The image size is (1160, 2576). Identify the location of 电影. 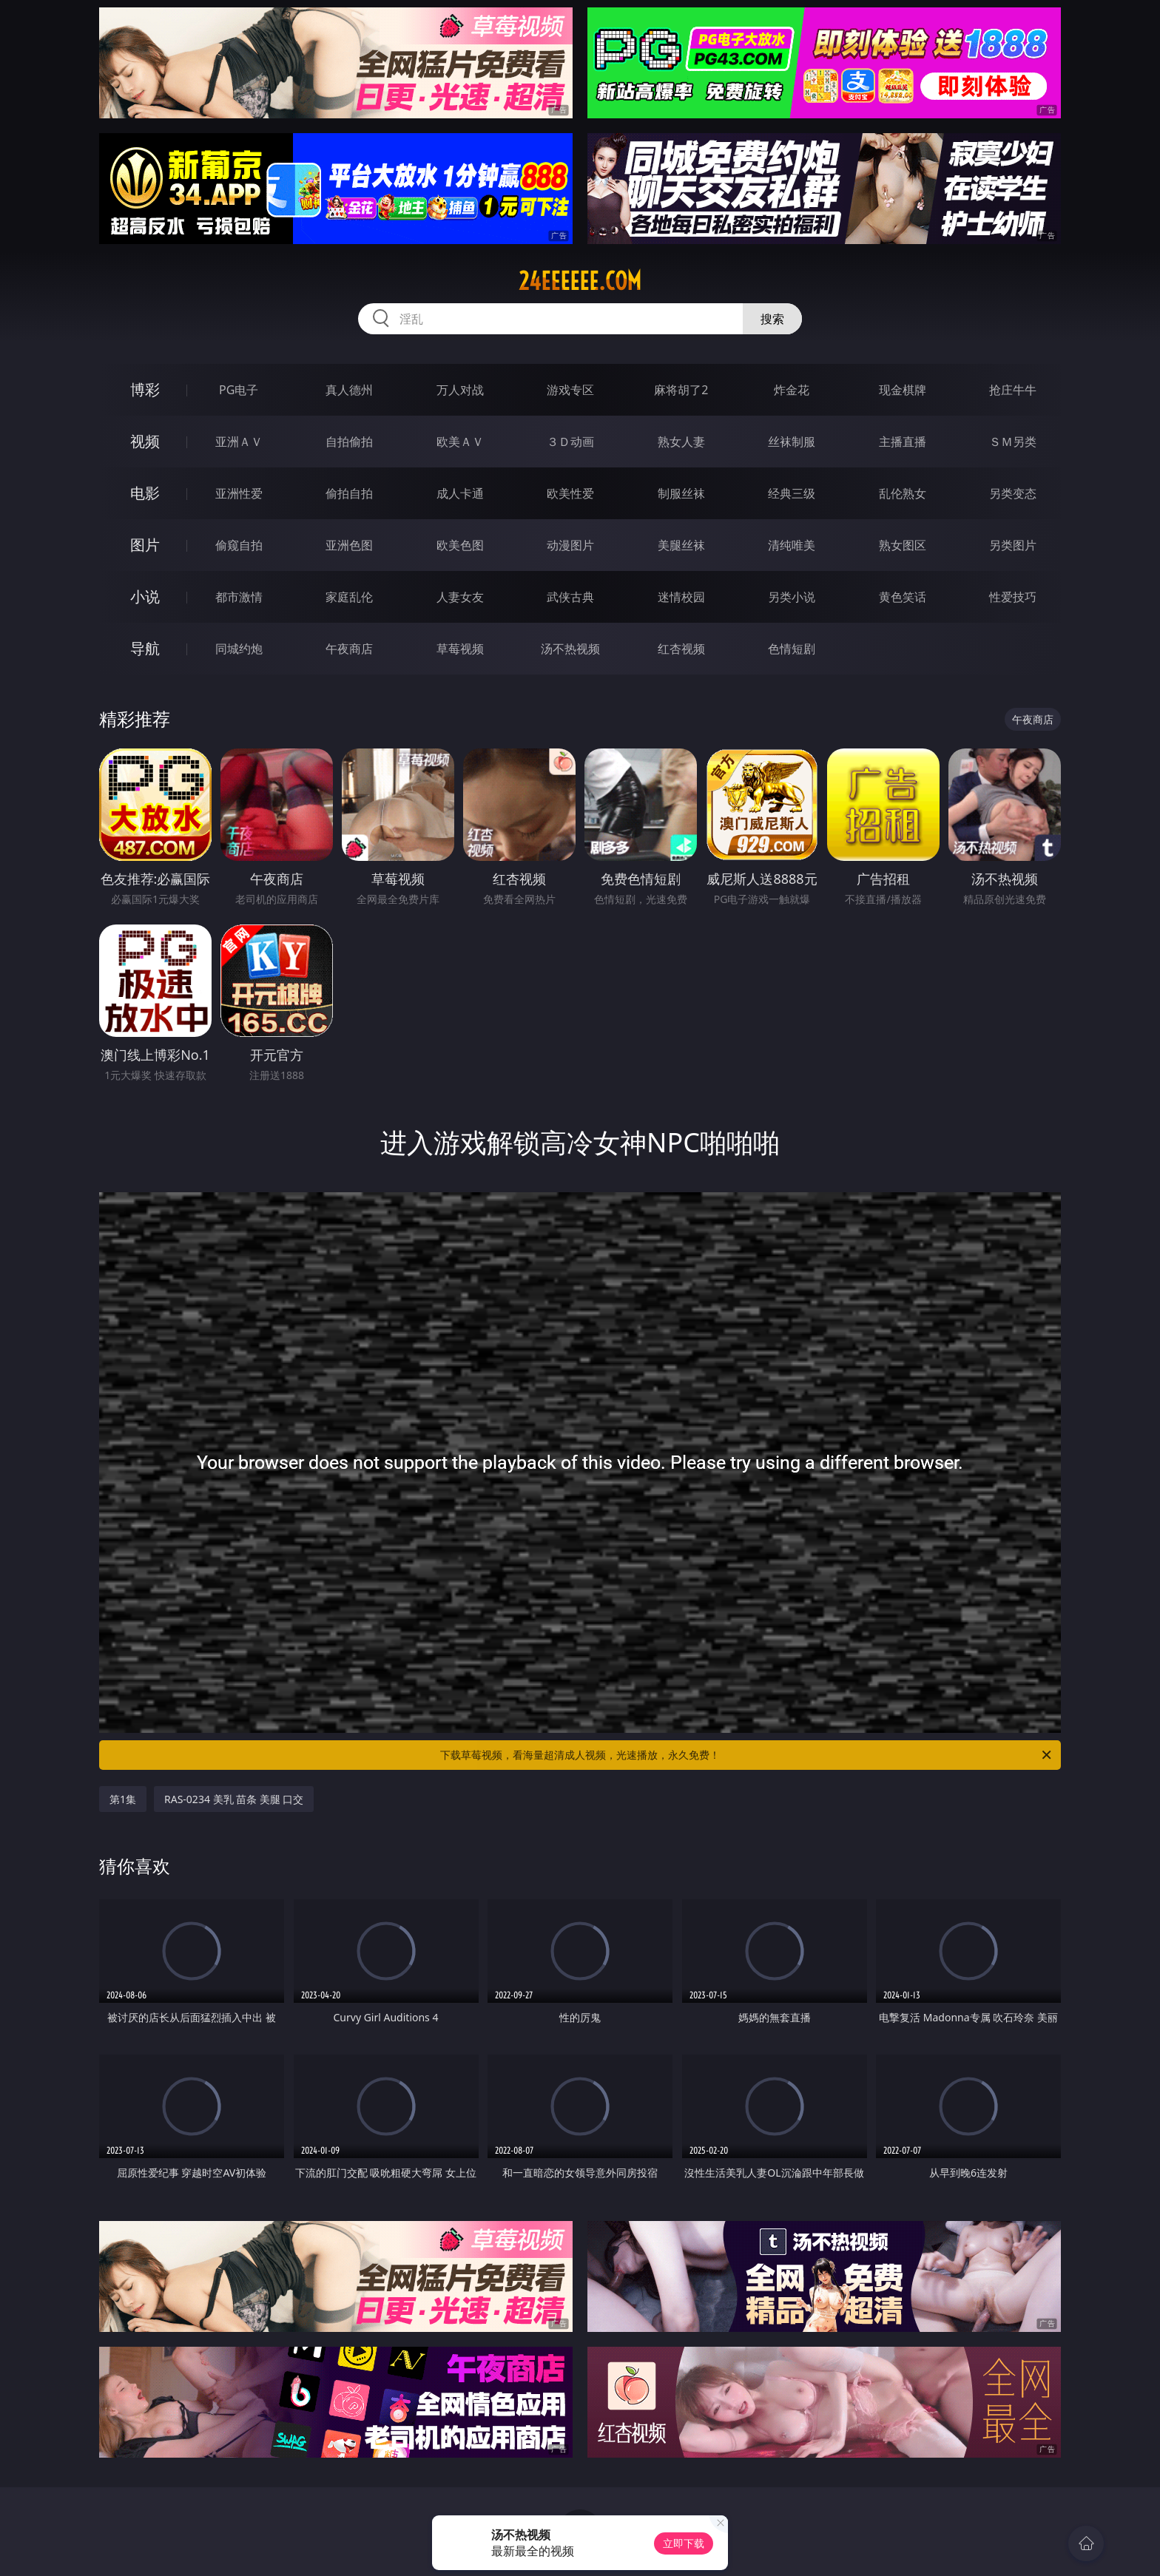
(145, 493).